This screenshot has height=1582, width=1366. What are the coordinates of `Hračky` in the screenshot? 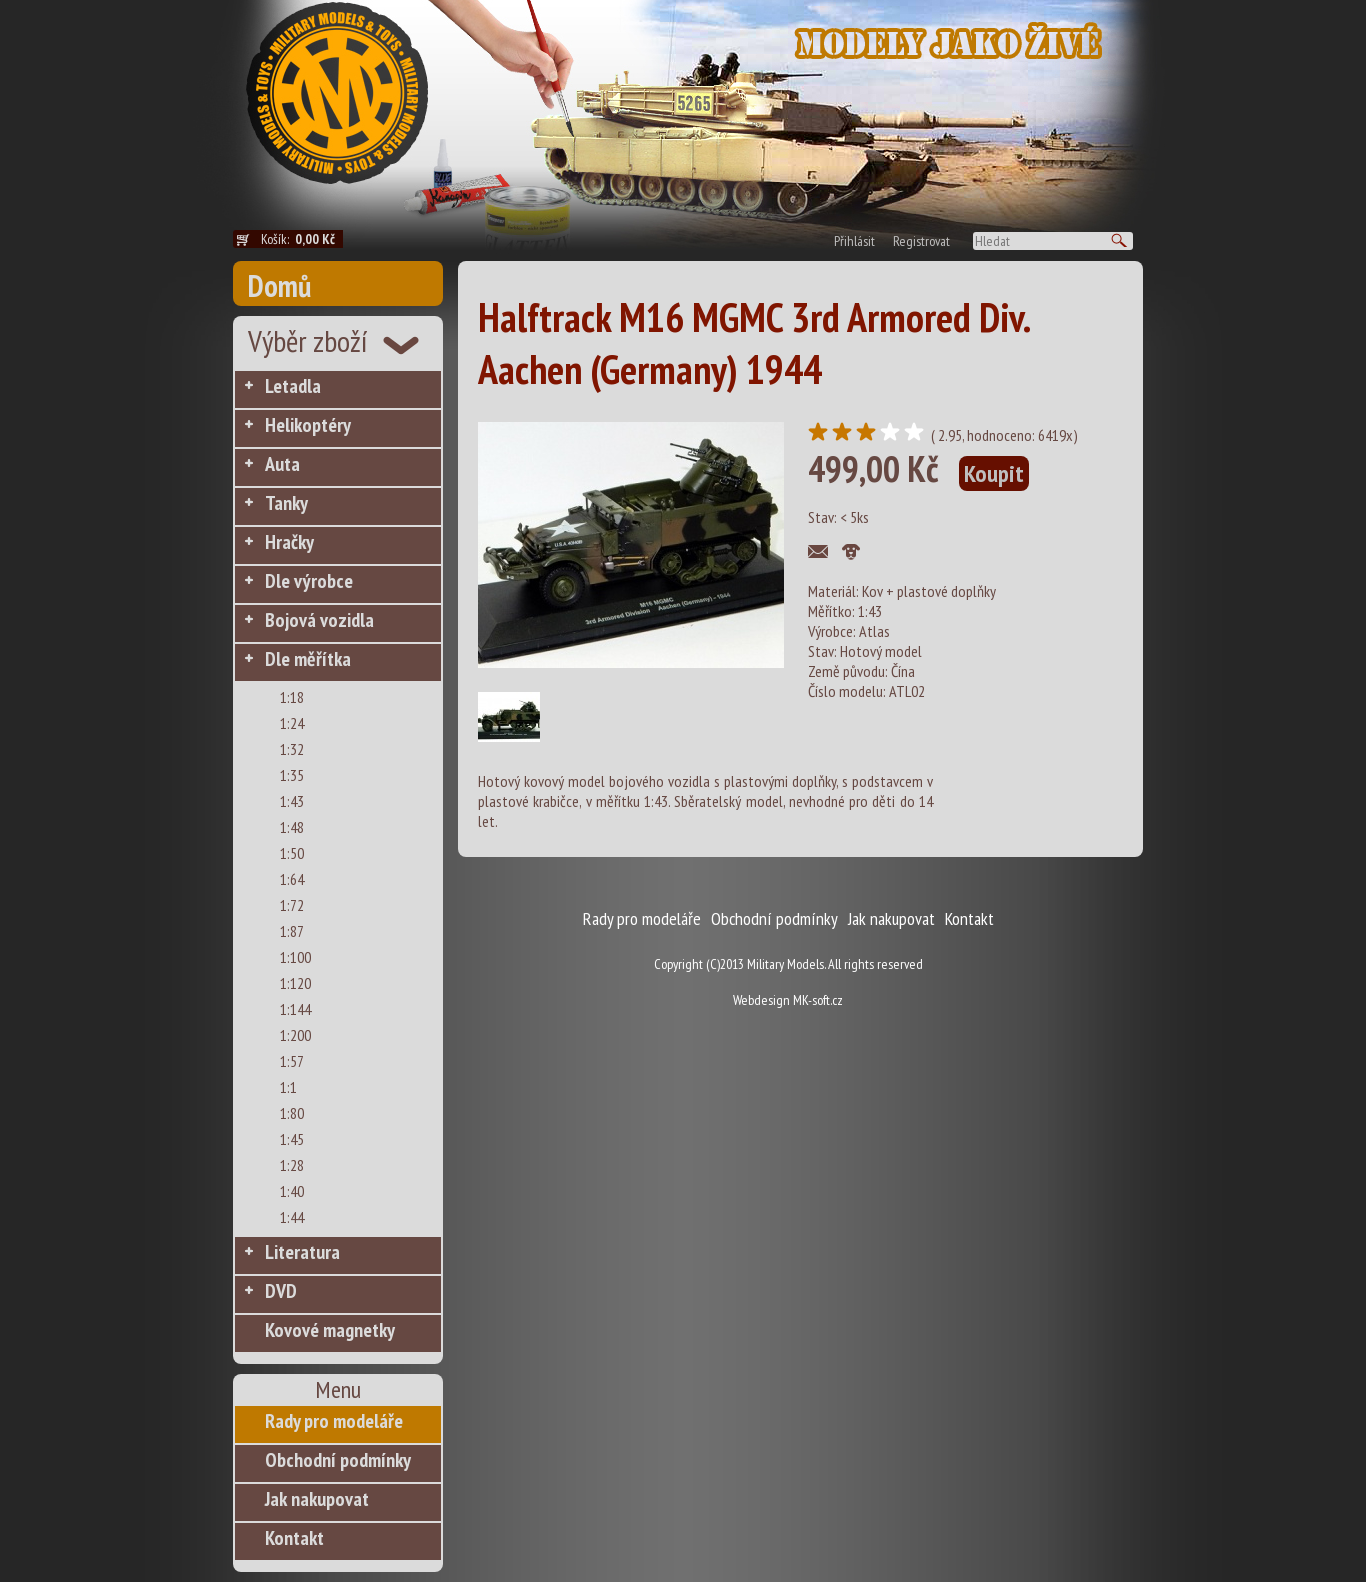 It's located at (289, 542).